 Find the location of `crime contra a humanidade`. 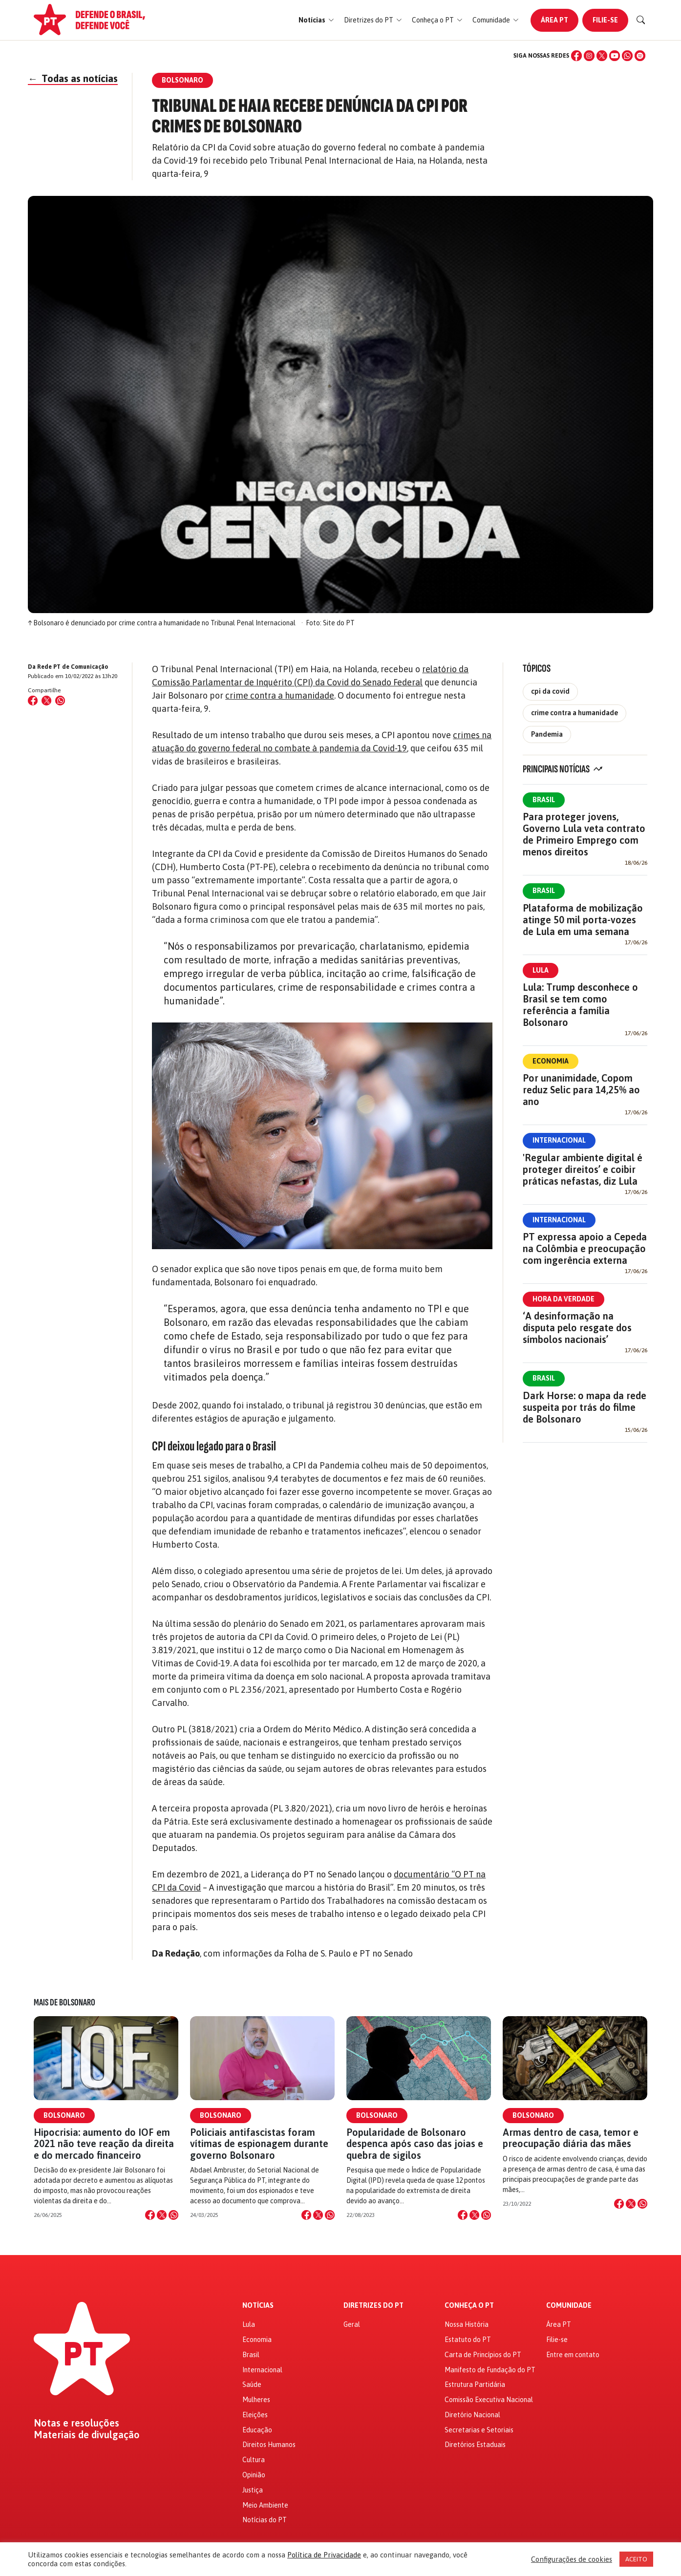

crime contra a humanidade is located at coordinates (279, 695).